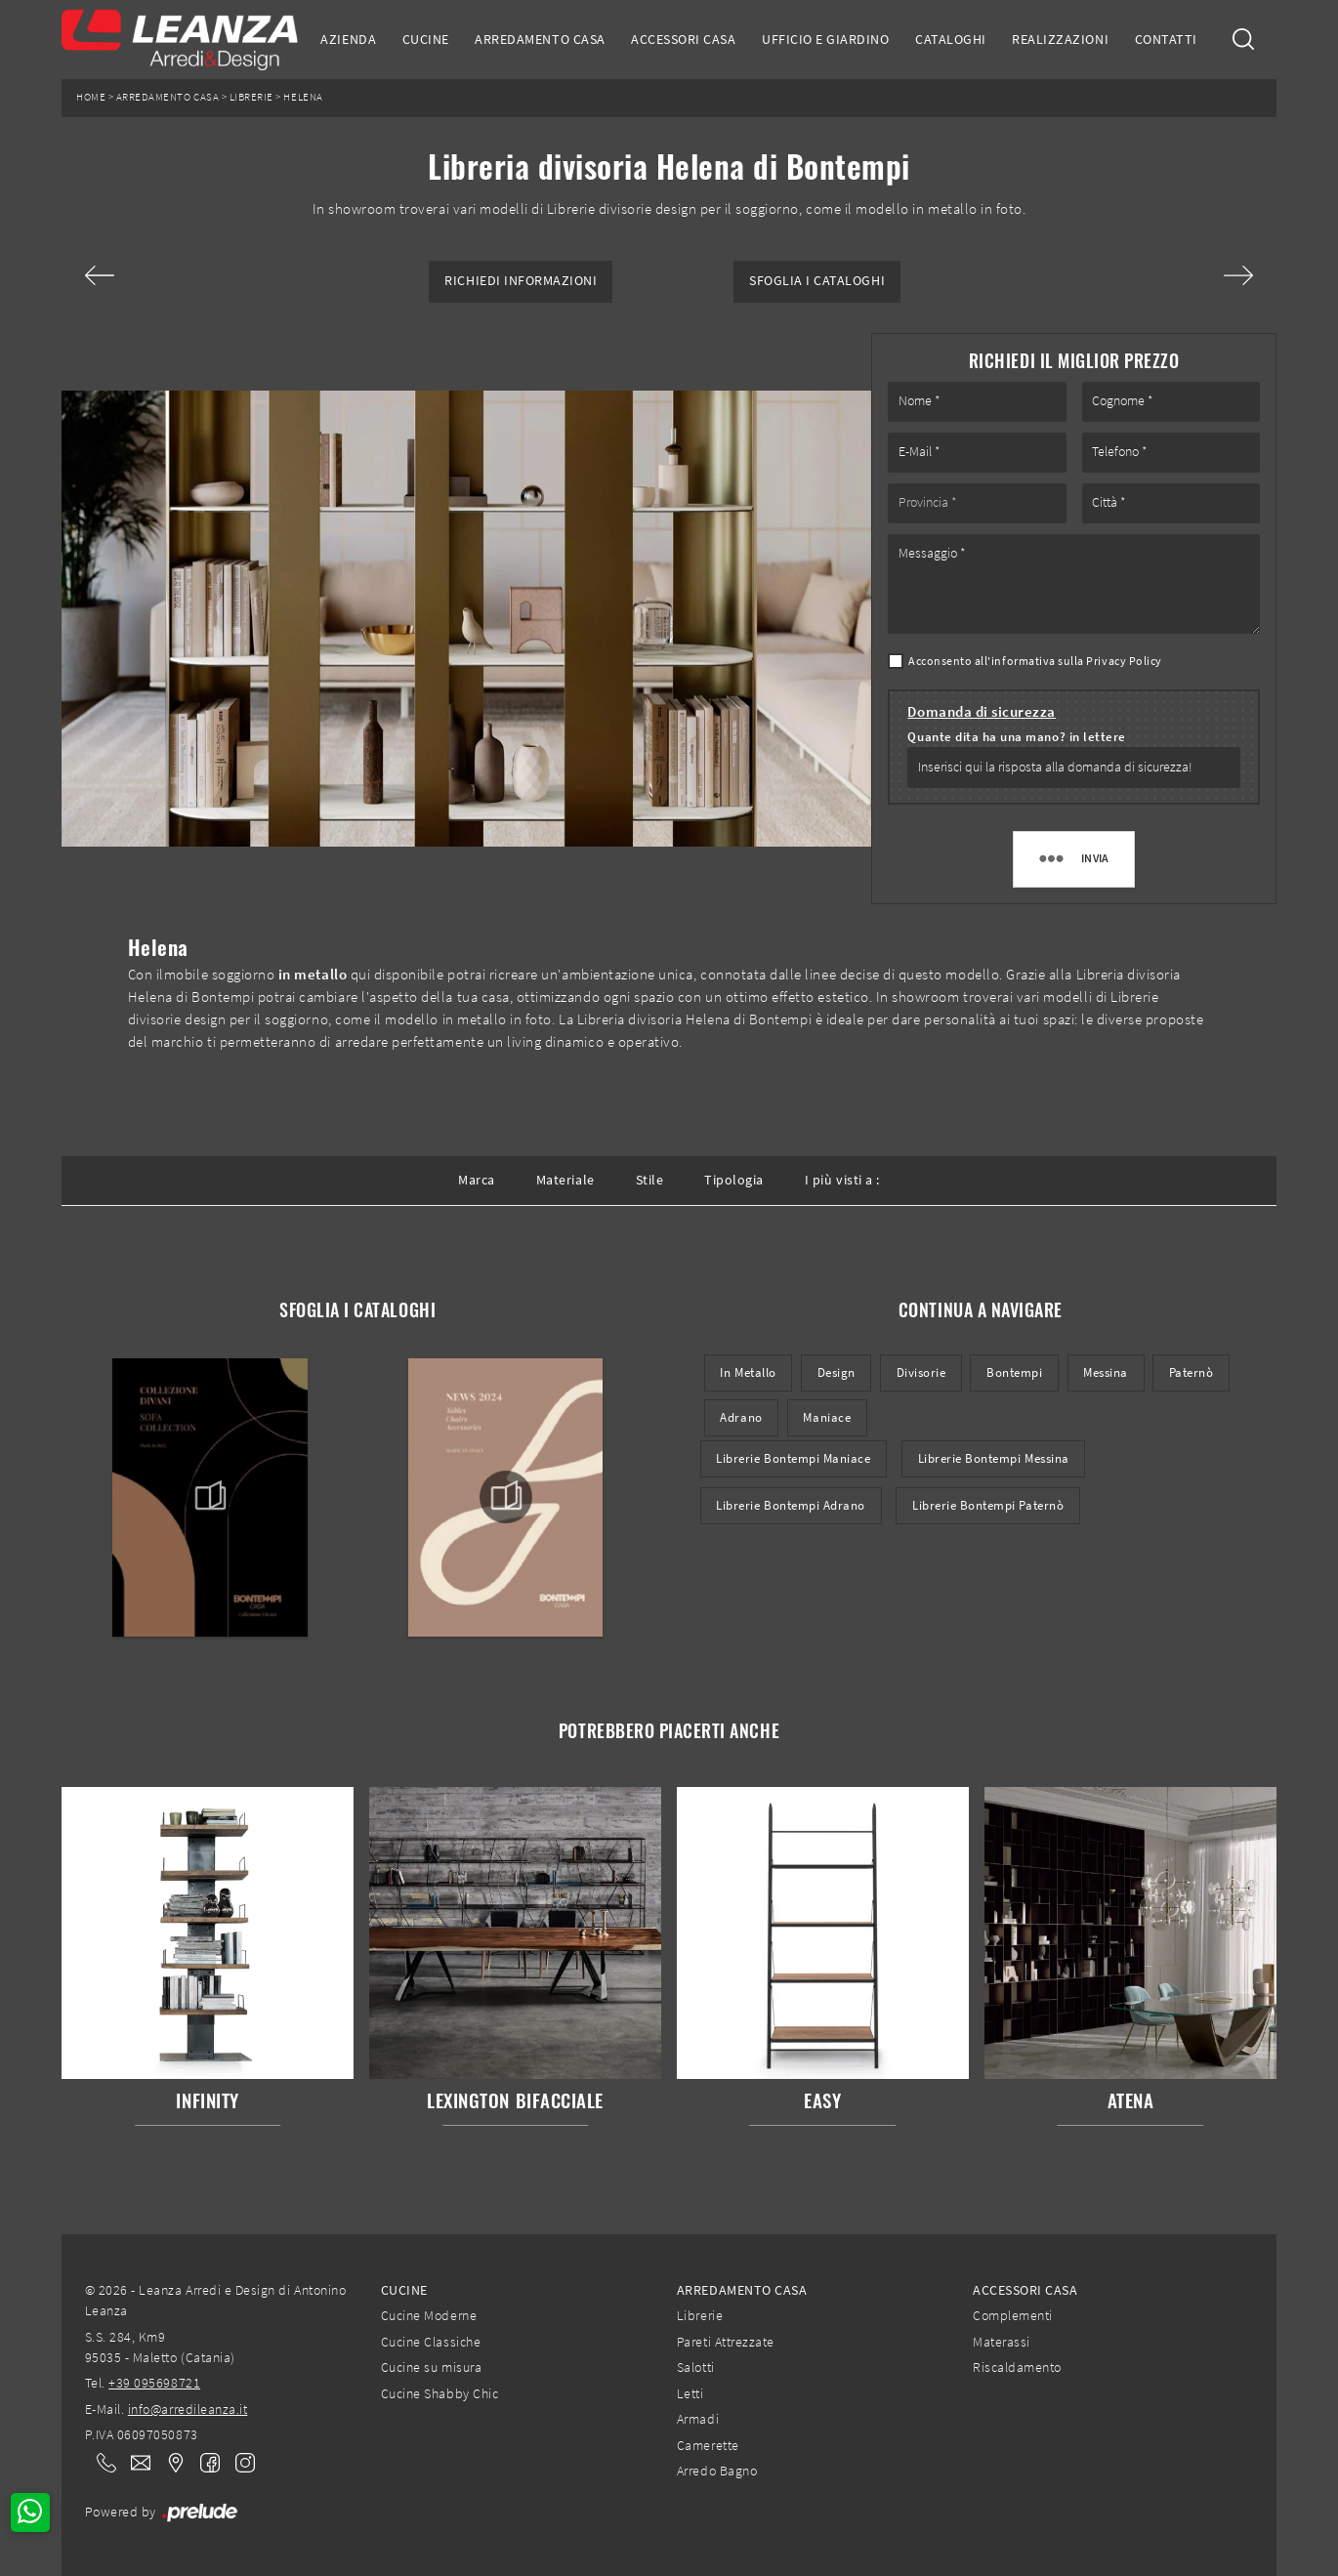 This screenshot has height=2576, width=1338. I want to click on Pareti Attrezzate, so click(725, 2341).